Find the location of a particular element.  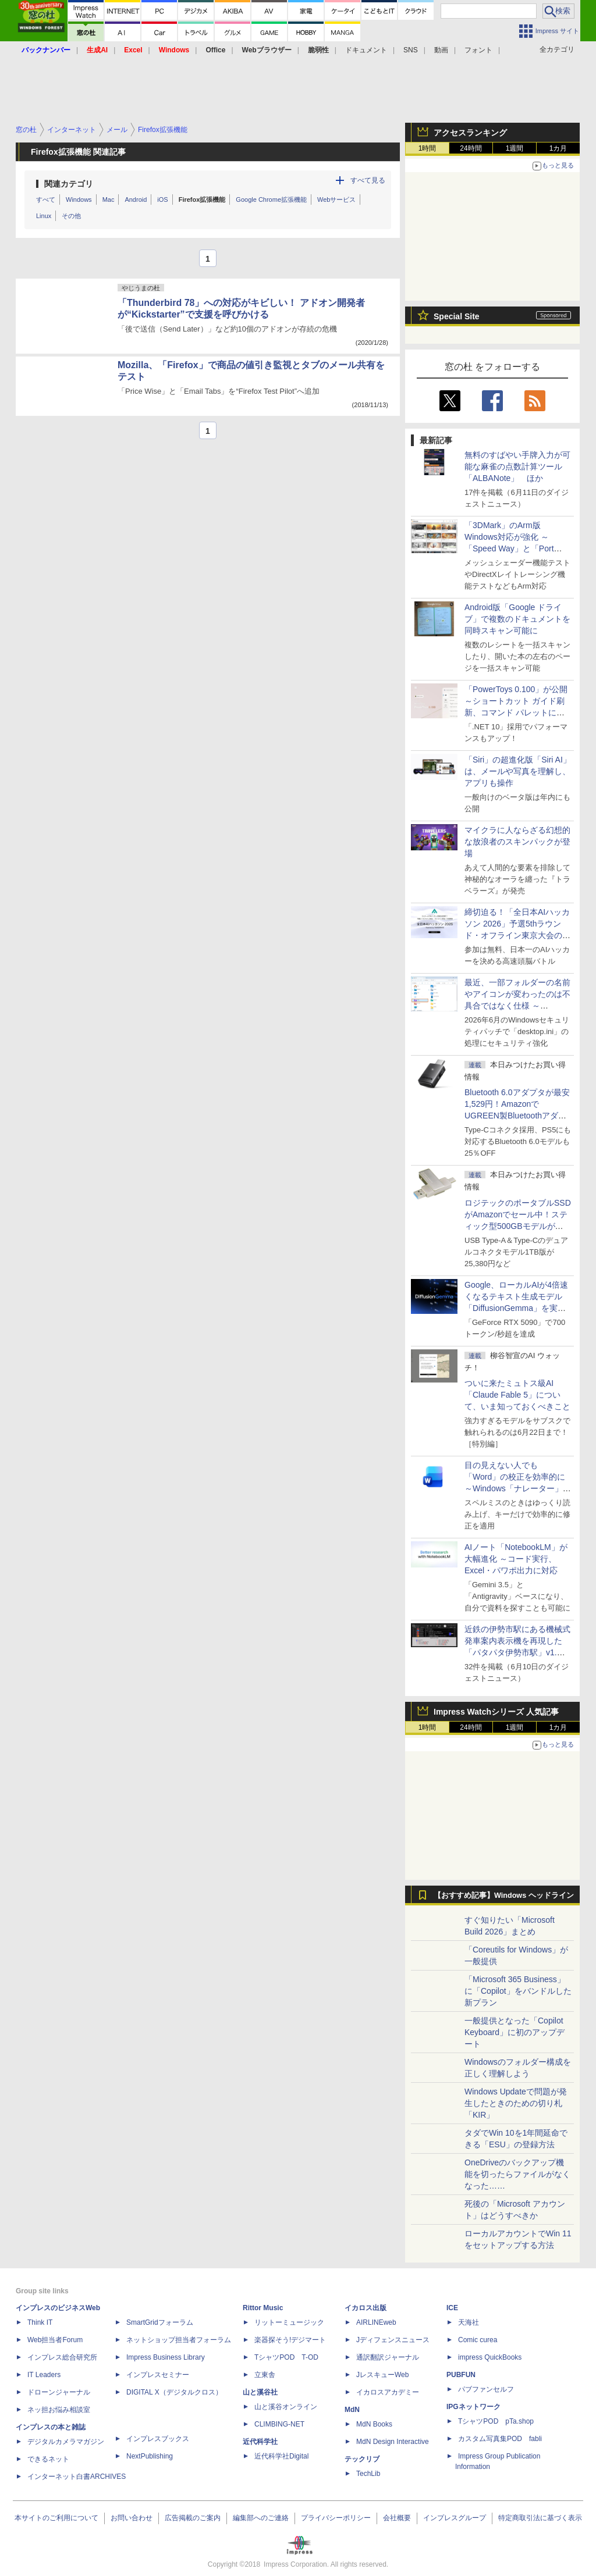

プライバシーポリシー is located at coordinates (336, 2518).